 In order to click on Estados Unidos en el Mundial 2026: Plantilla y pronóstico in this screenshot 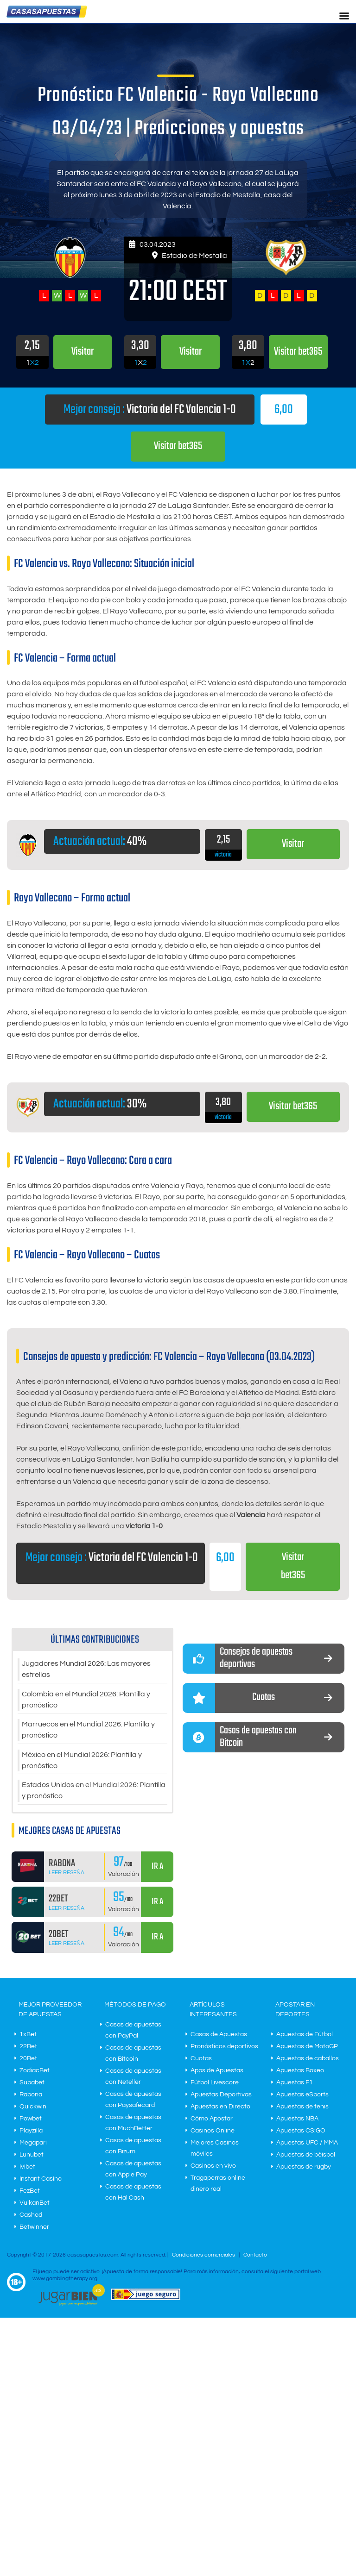, I will do `click(93, 1792)`.